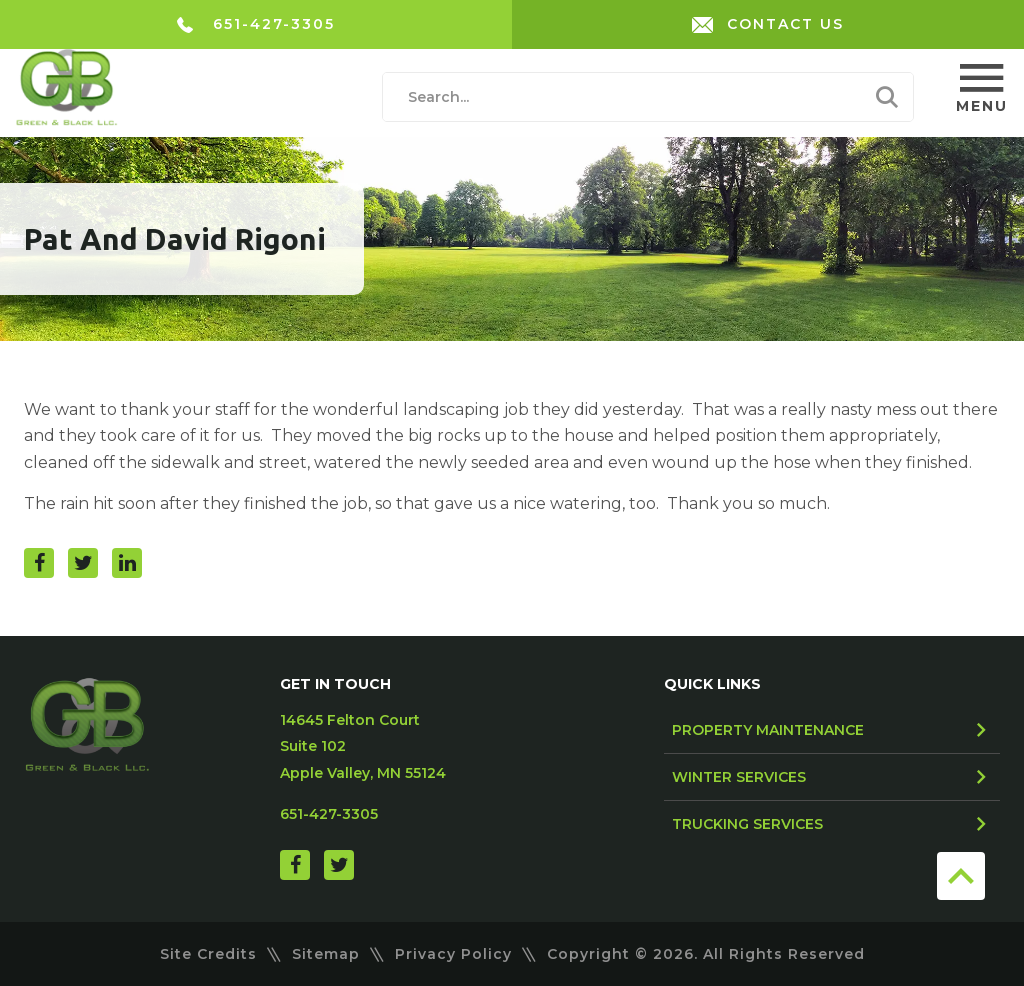 This screenshot has height=986, width=1024. Describe the element at coordinates (326, 954) in the screenshot. I see `Sitemap` at that location.